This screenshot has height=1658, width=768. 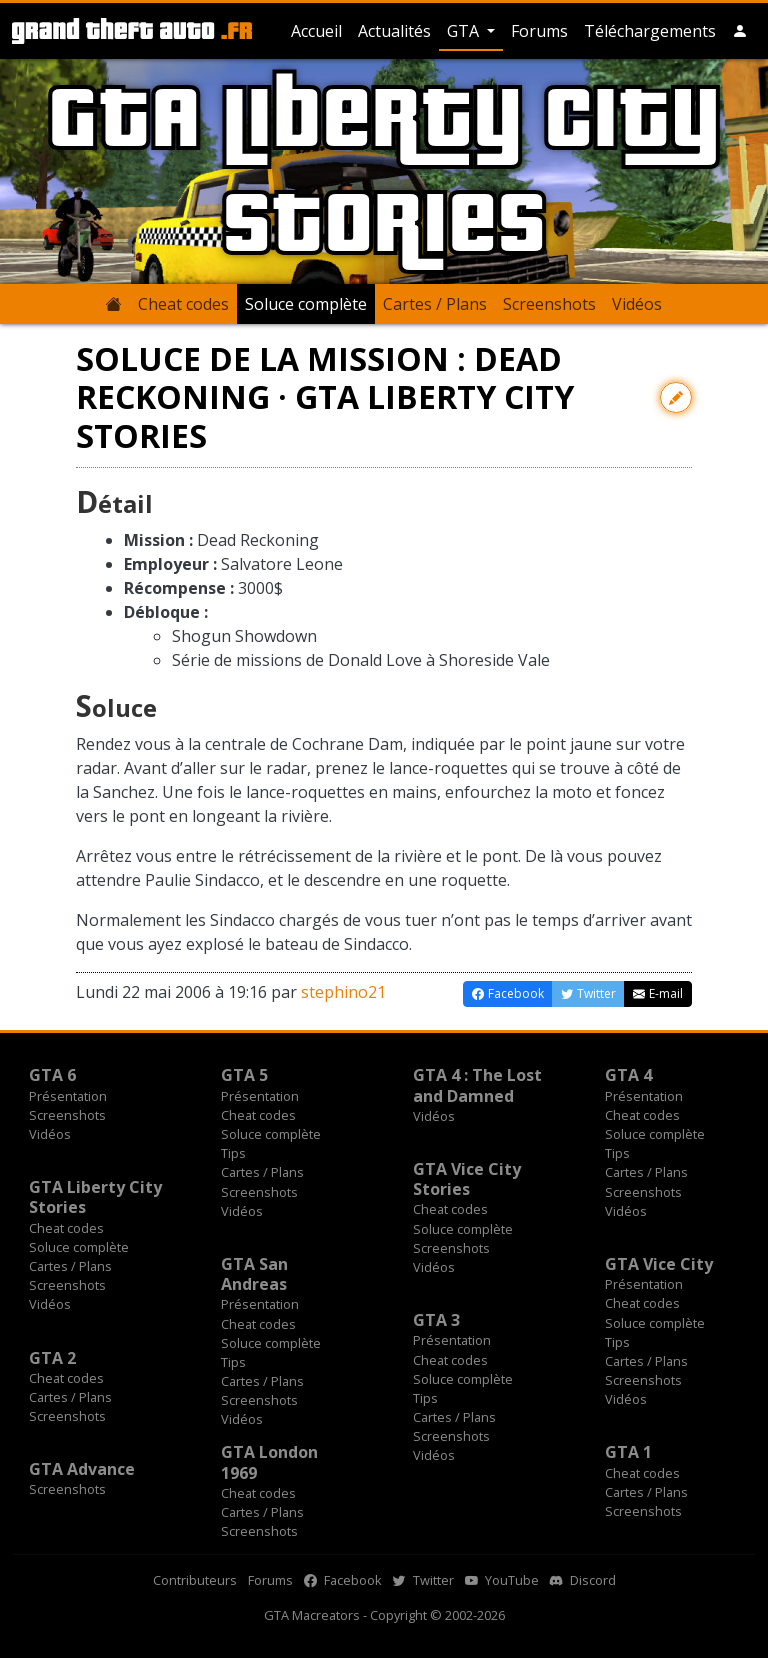 I want to click on Facebook, so click(x=343, y=1580).